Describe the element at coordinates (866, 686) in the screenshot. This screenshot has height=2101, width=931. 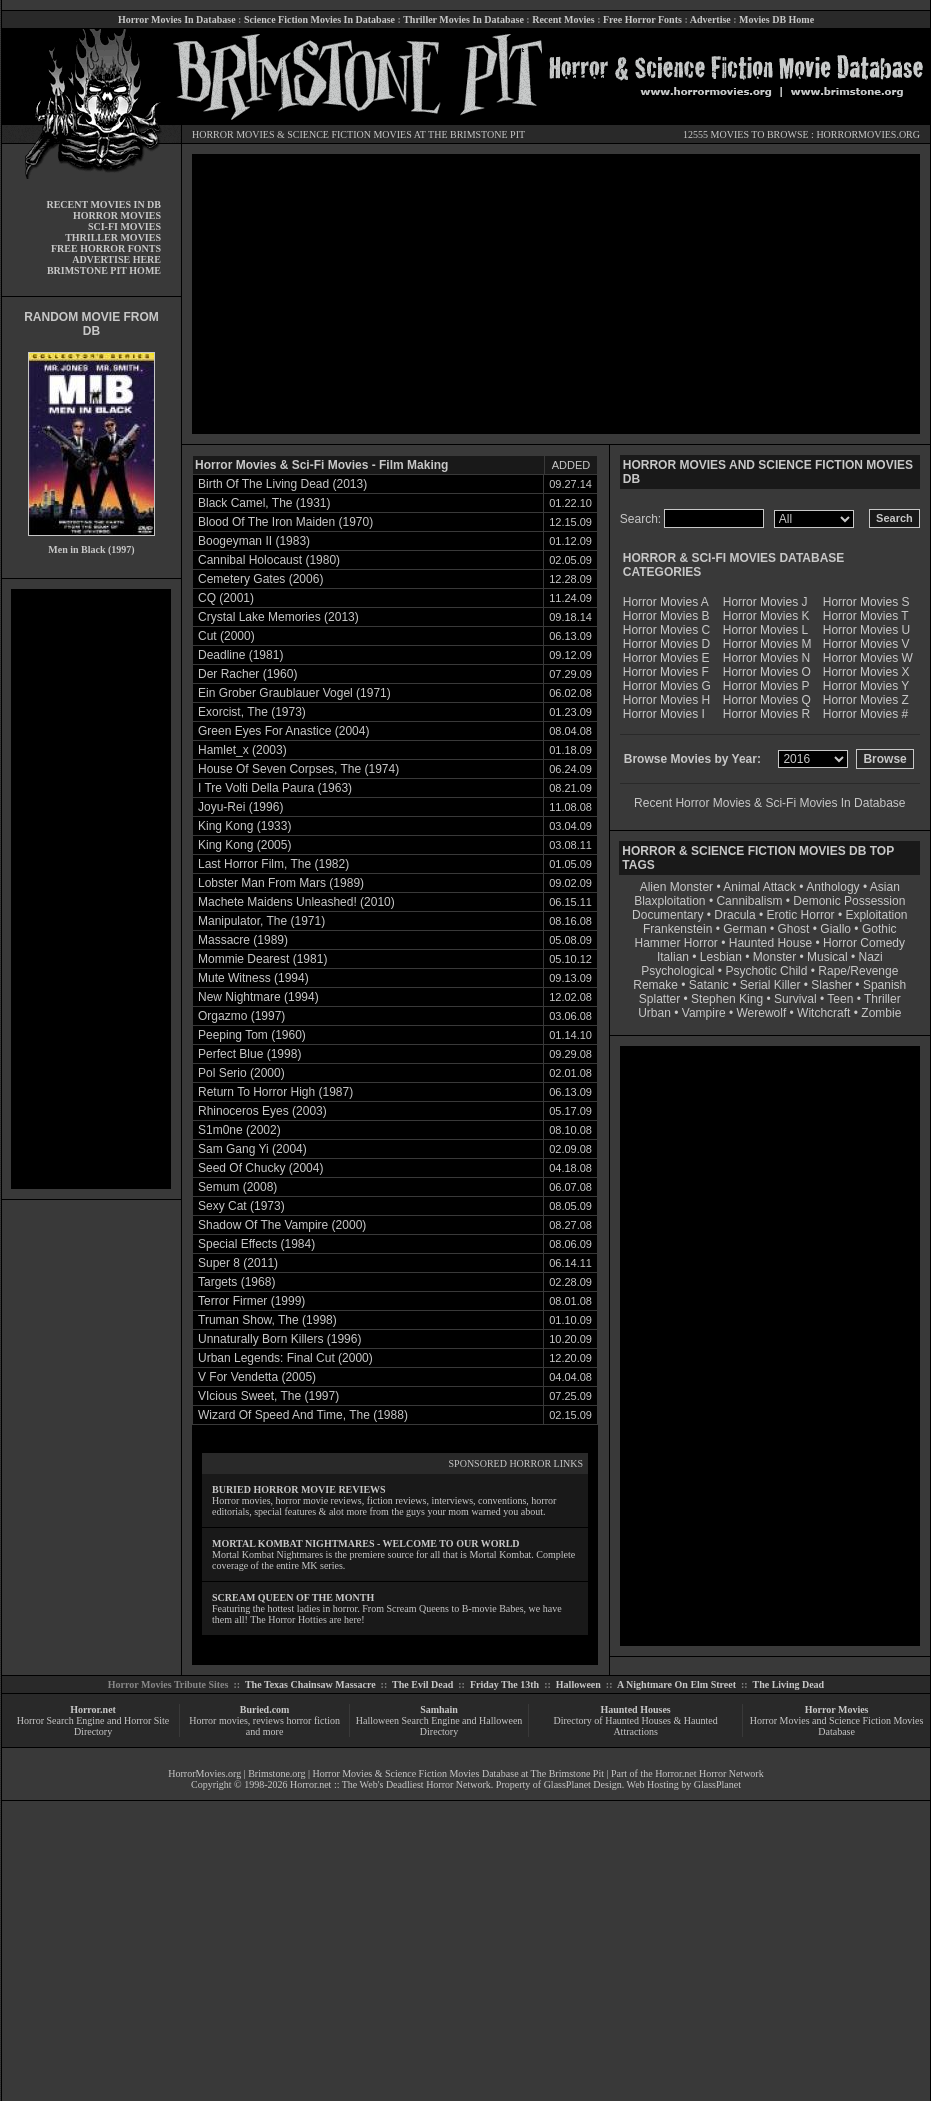
I see `Horror Movies Y` at that location.